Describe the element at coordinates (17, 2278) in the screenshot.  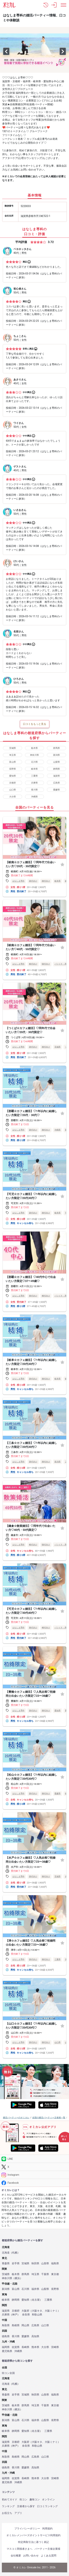
I see `横浜` at that location.